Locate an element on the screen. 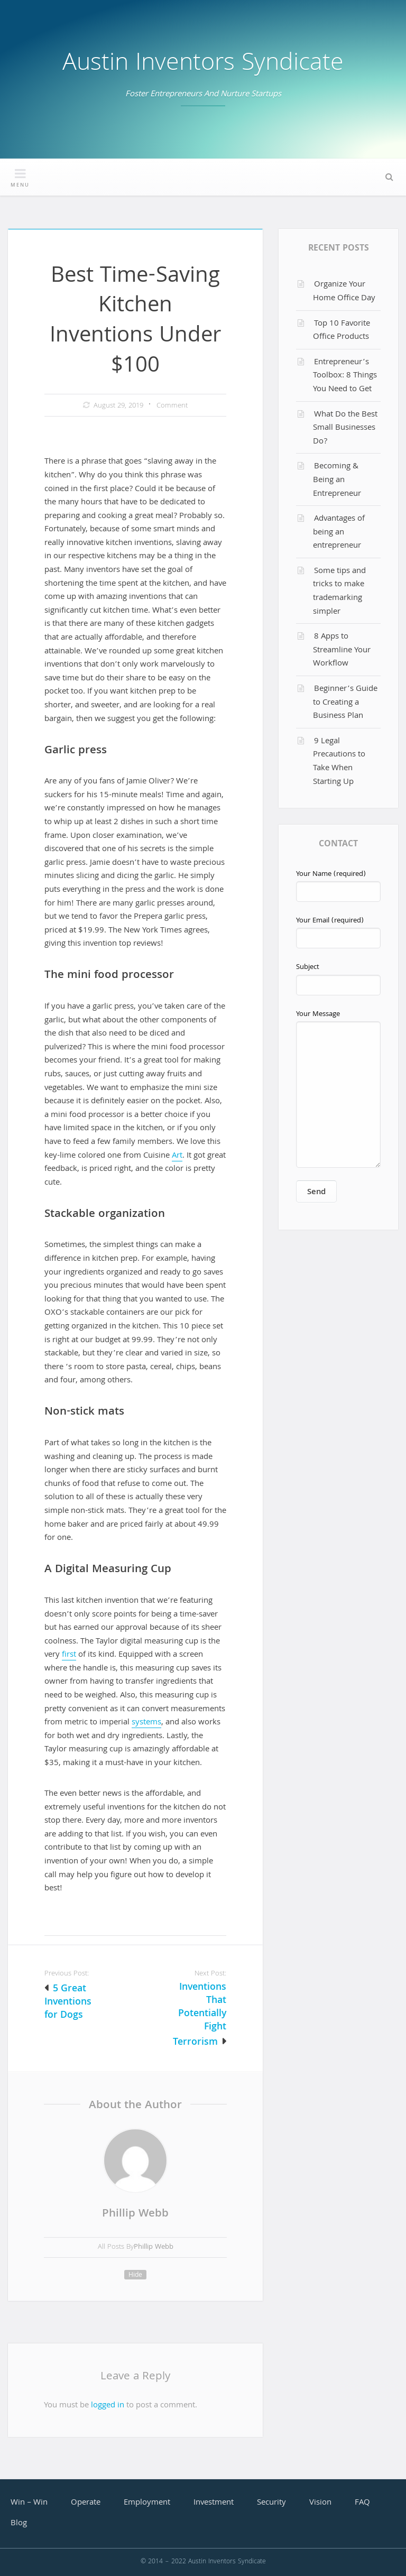 Image resolution: width=406 pixels, height=2576 pixels. 8 Apps to Streamline Your Workflow is located at coordinates (342, 650).